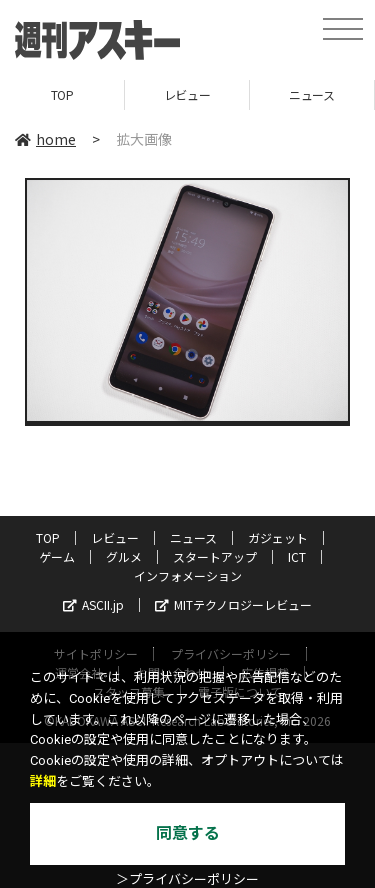  I want to click on MITテクノロジーレビュー, so click(233, 604).